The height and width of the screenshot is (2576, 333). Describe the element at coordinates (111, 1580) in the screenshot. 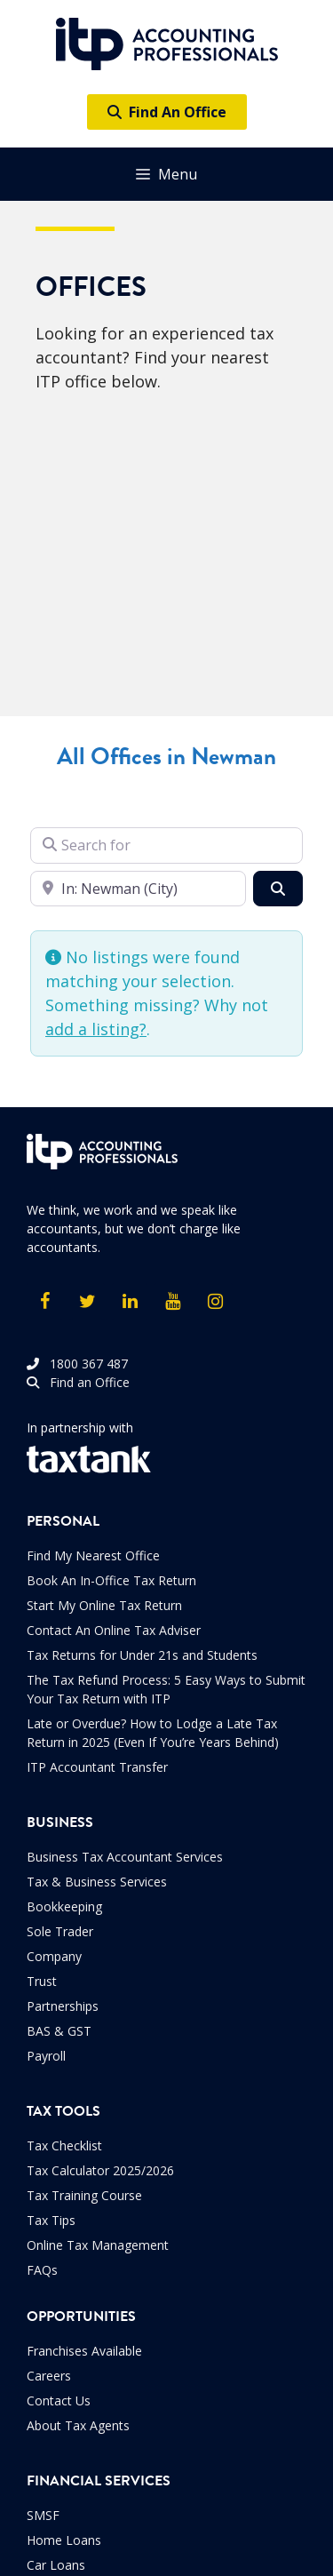

I see `Book An In-Office Tax Return` at that location.